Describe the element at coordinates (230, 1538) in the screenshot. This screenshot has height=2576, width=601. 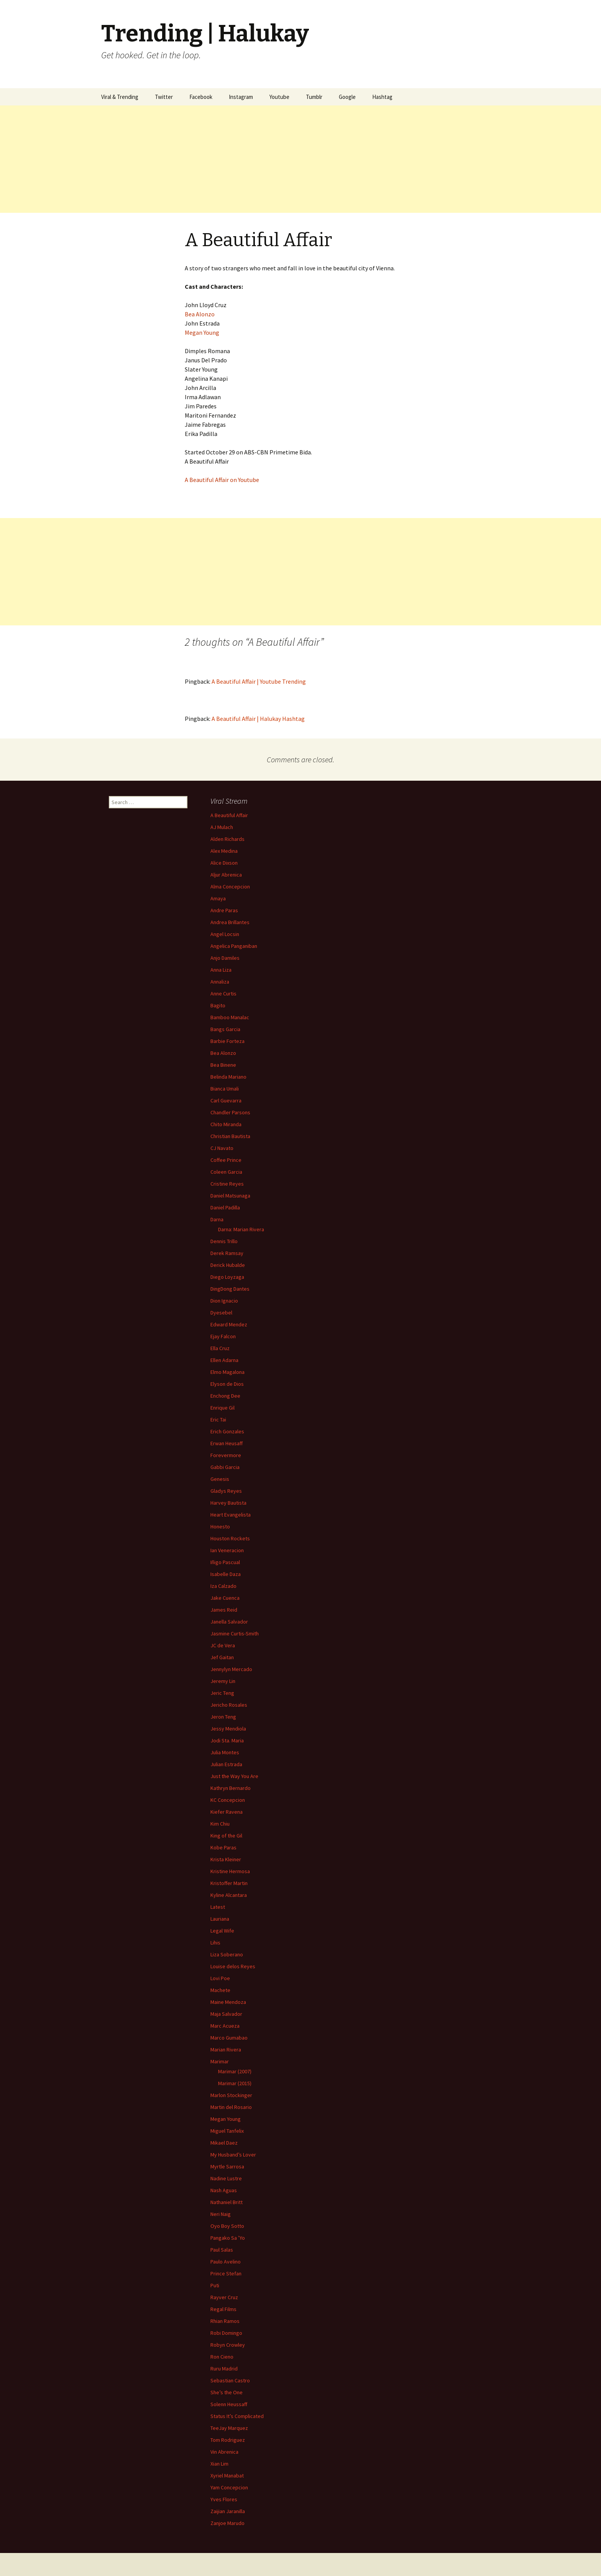
I see `Houston Rockets` at that location.